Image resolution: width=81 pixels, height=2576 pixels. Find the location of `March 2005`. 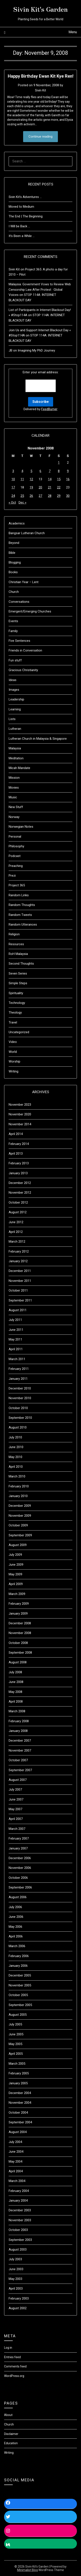

March 2005 is located at coordinates (17, 2064).